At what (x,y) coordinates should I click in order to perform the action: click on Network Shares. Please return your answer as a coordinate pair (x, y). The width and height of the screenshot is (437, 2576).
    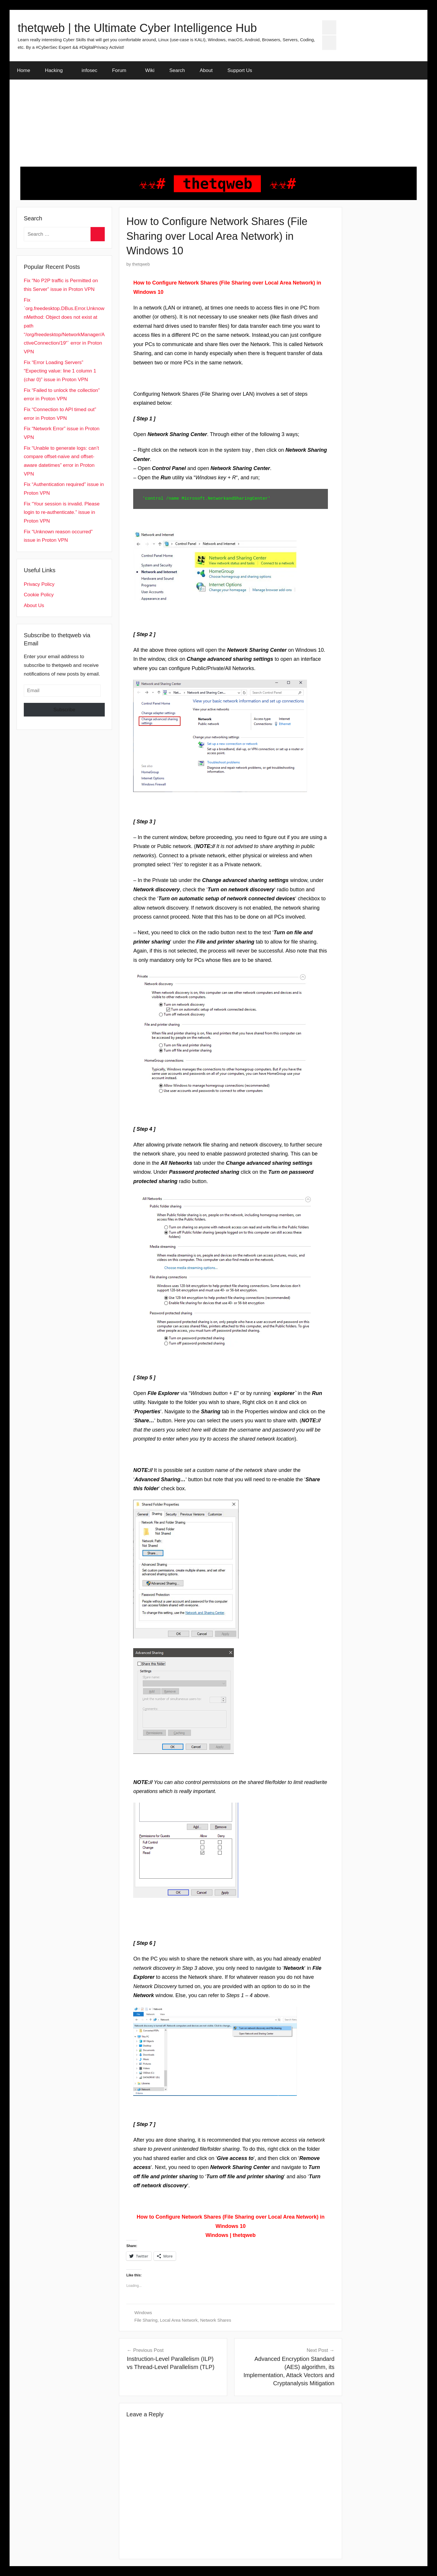
    Looking at the image, I should click on (215, 2320).